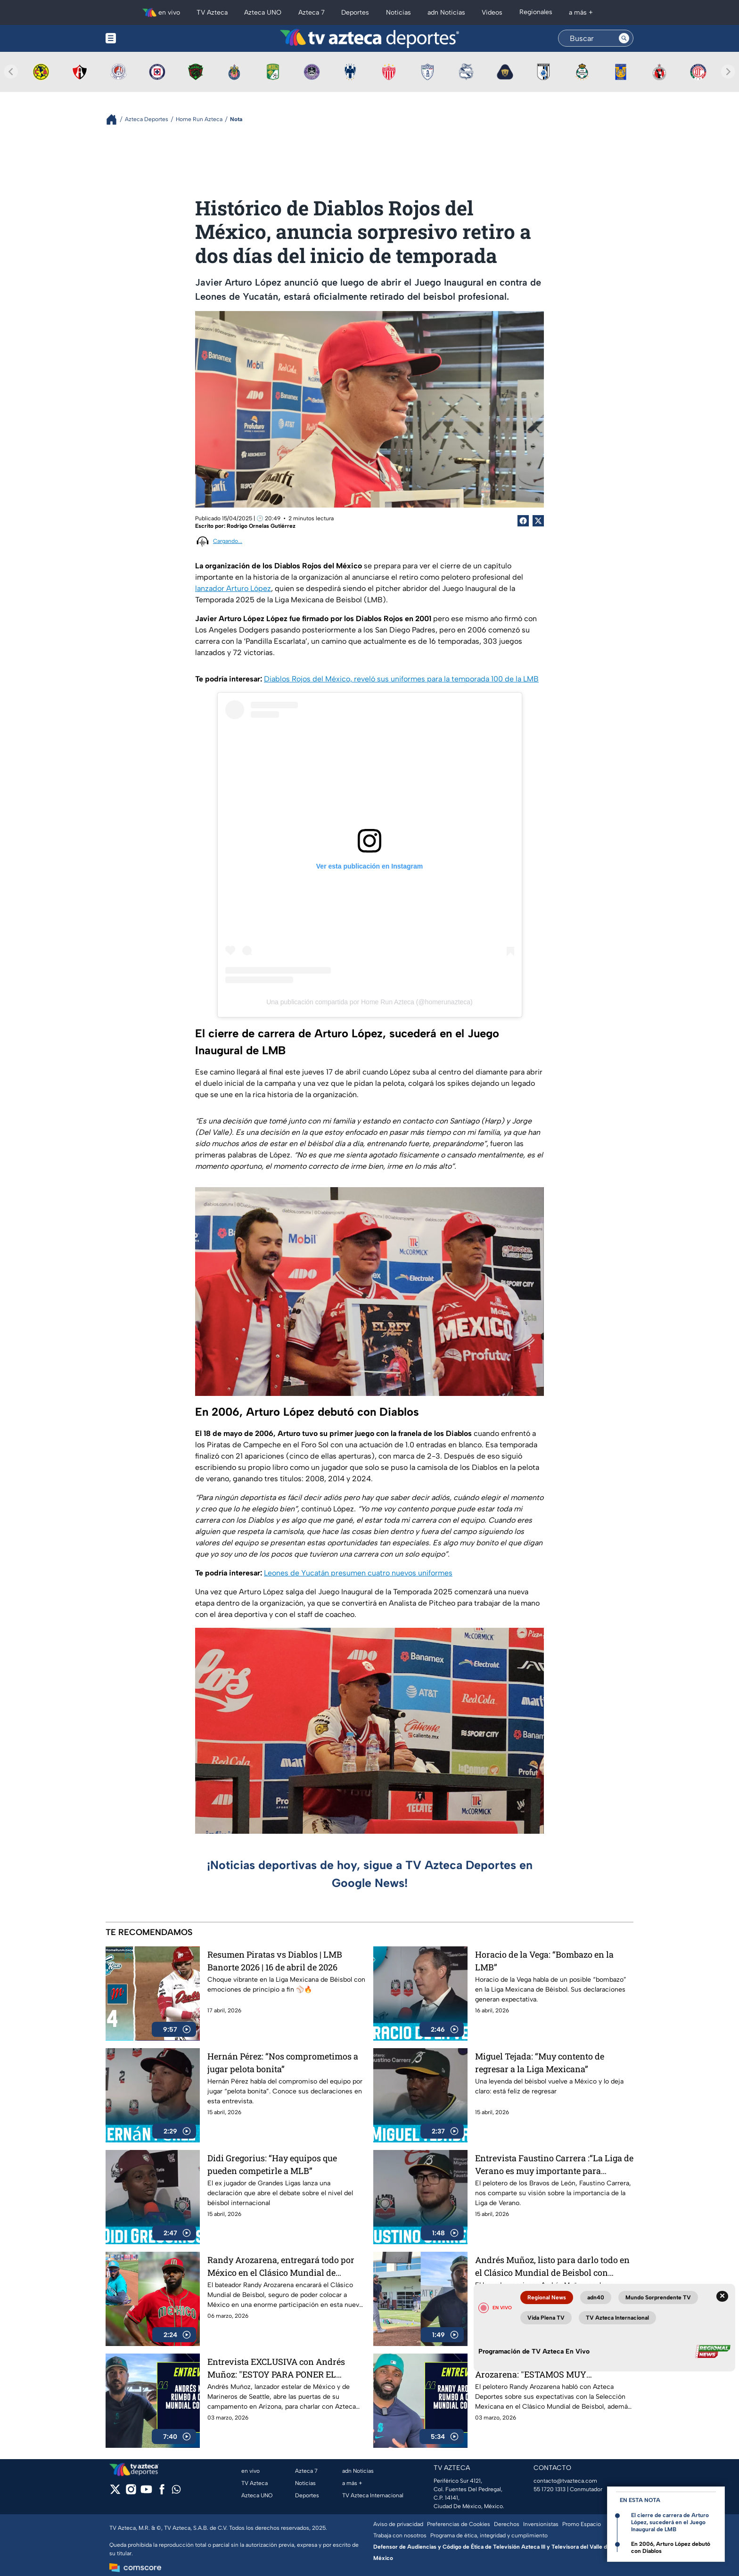 This screenshot has width=739, height=2576. Describe the element at coordinates (115, 2492) in the screenshot. I see `[twitter]` at that location.